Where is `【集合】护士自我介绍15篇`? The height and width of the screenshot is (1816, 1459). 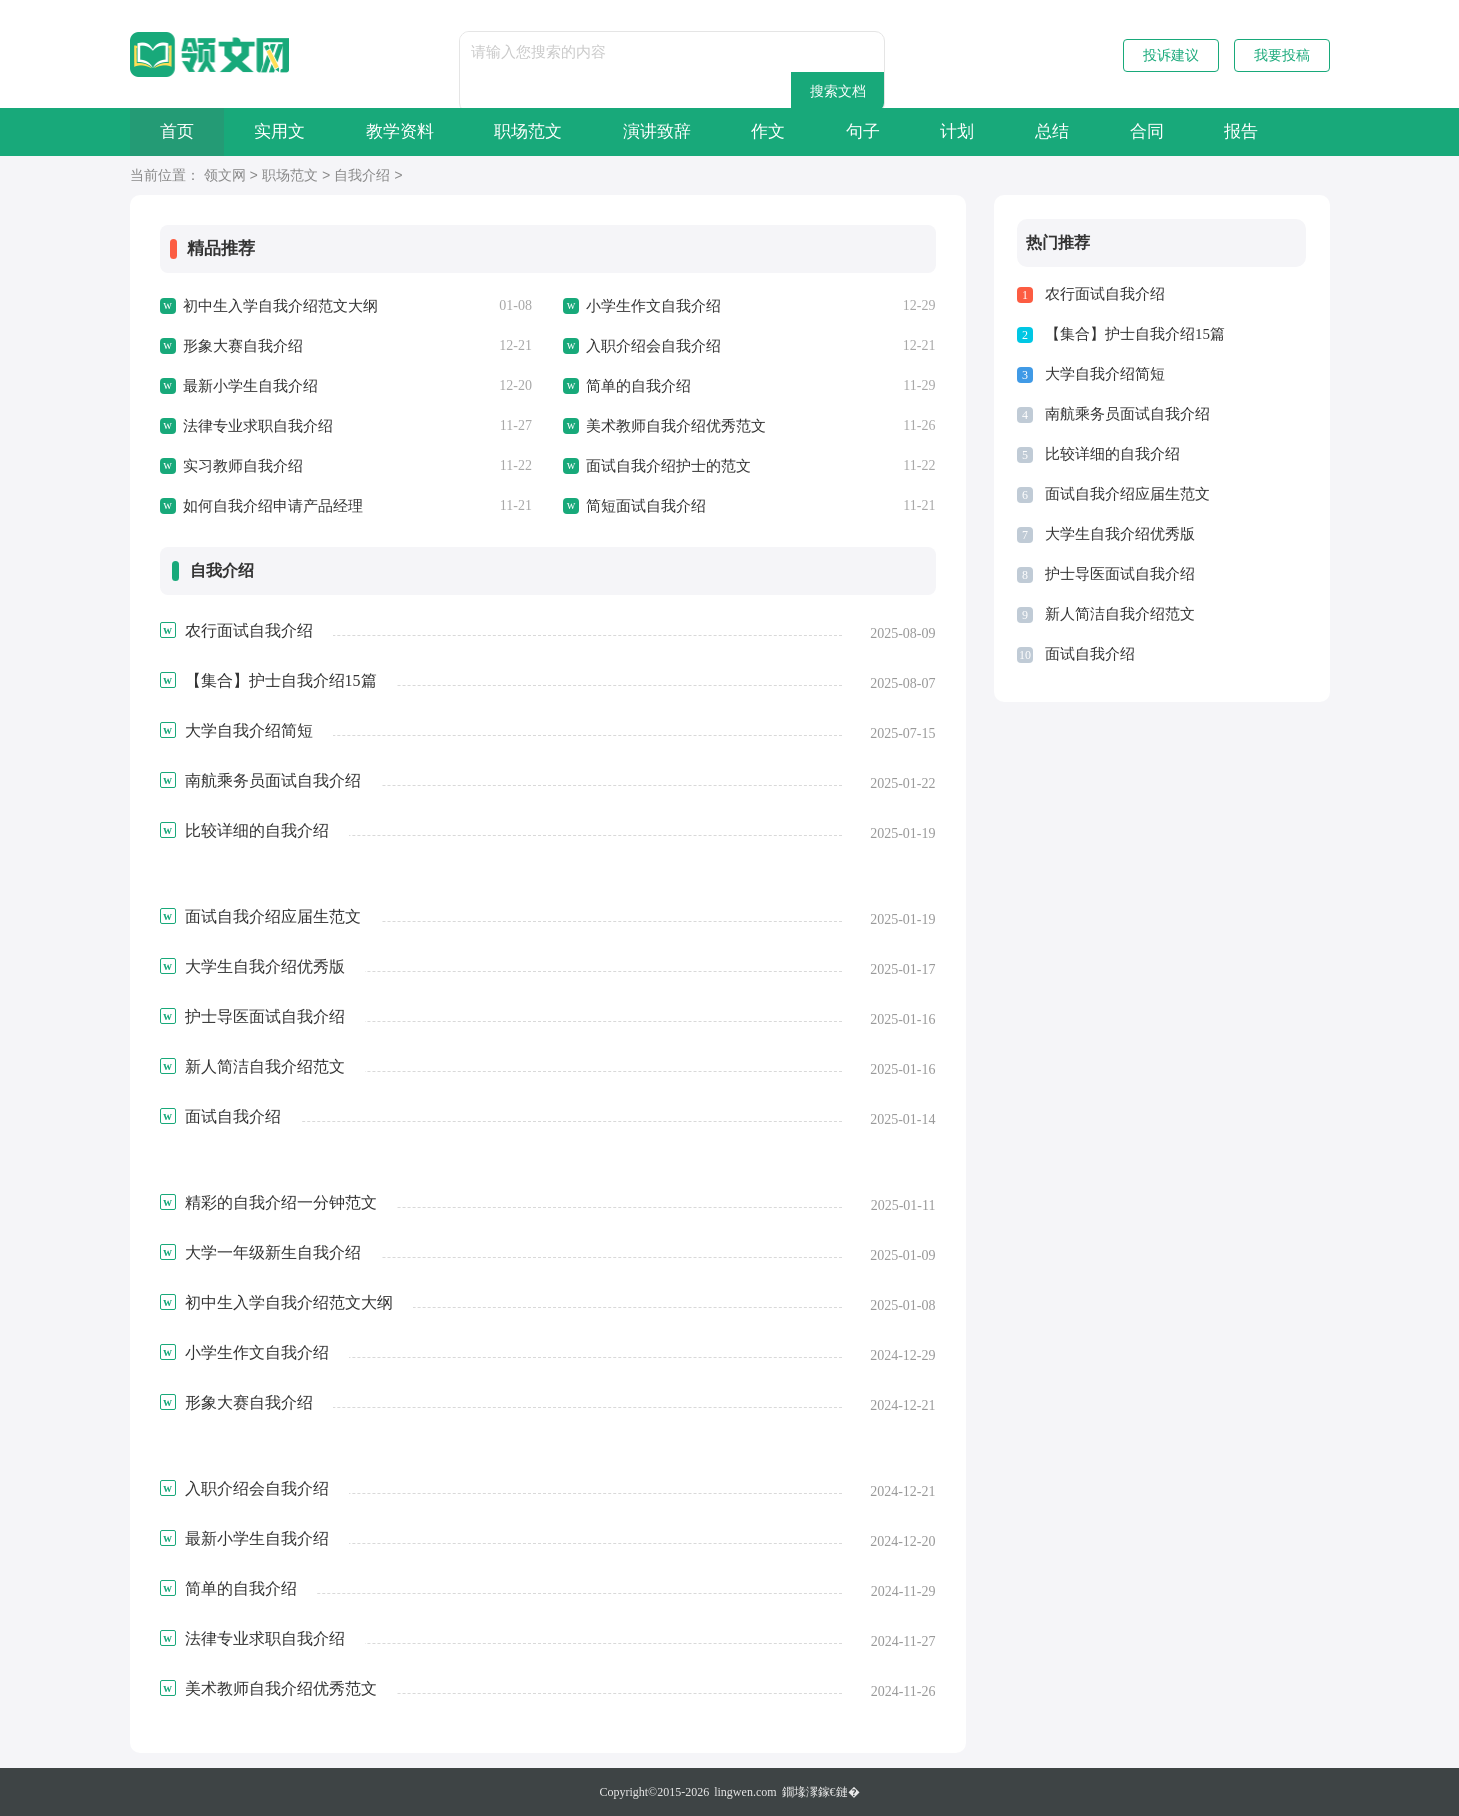
【集合】护士自我介绍15篇 is located at coordinates (1135, 334).